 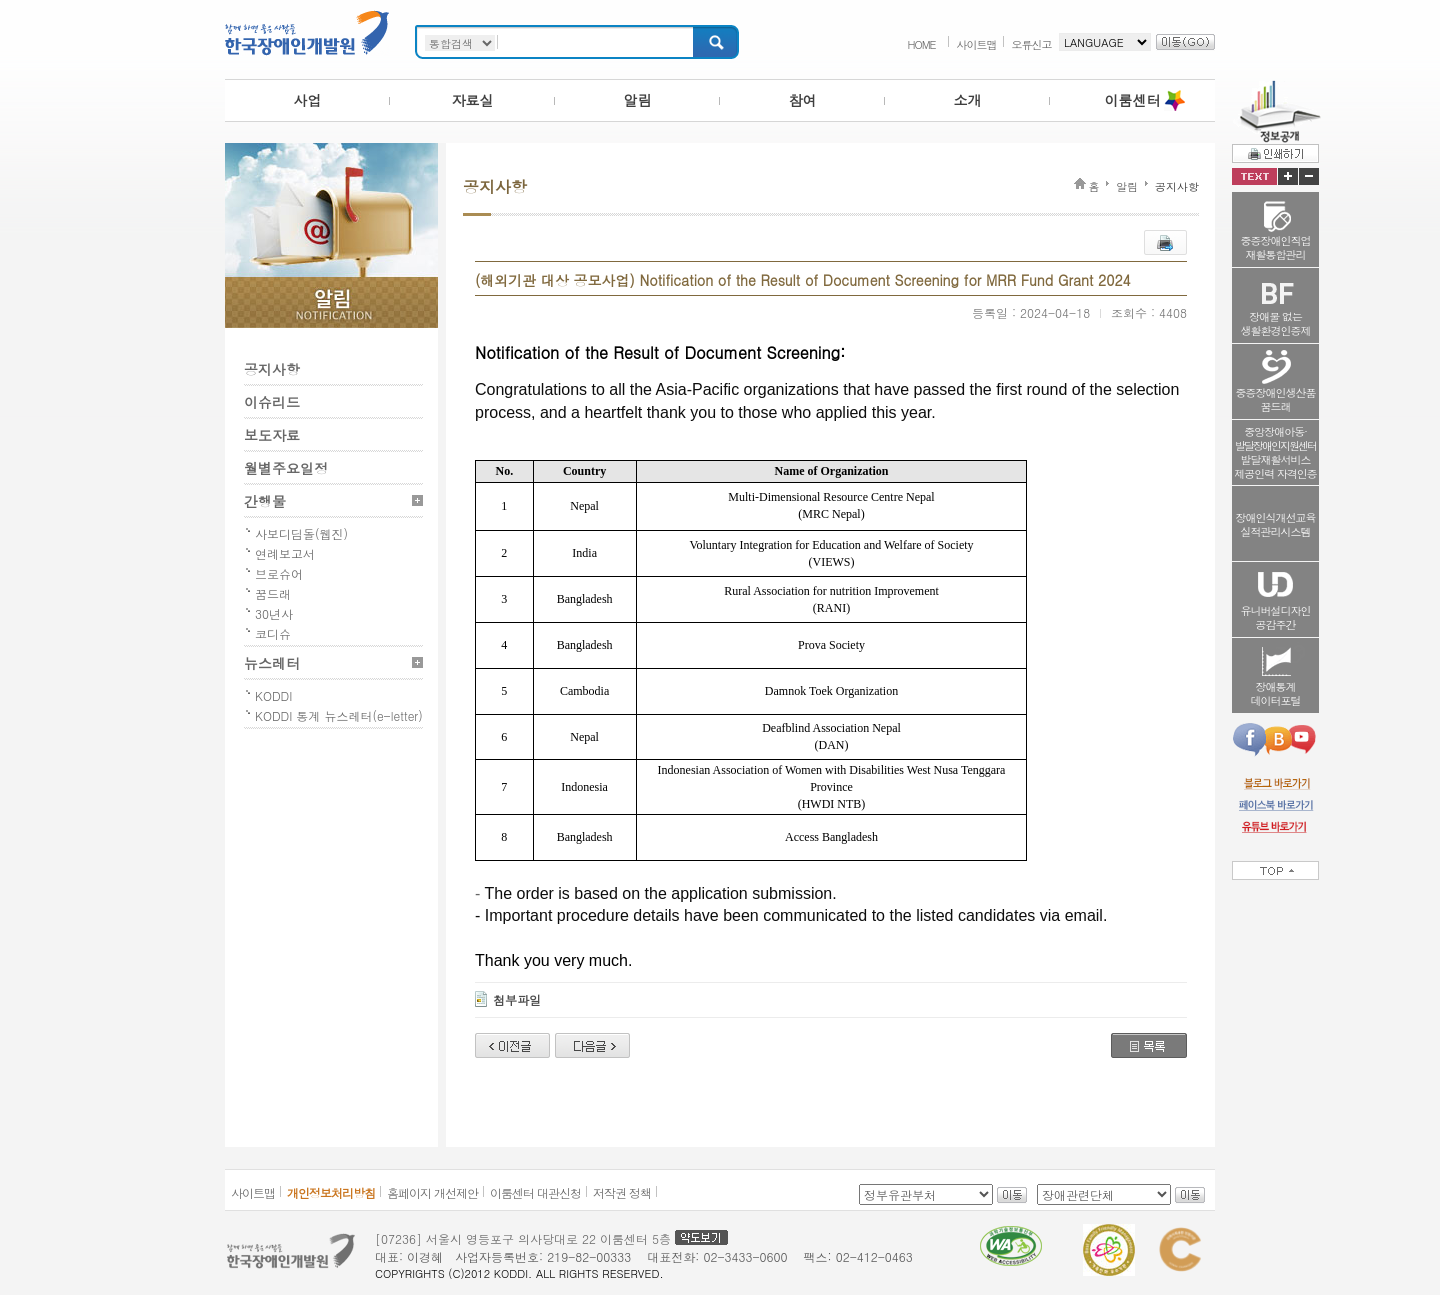 I want to click on 자료실, so click(x=473, y=100).